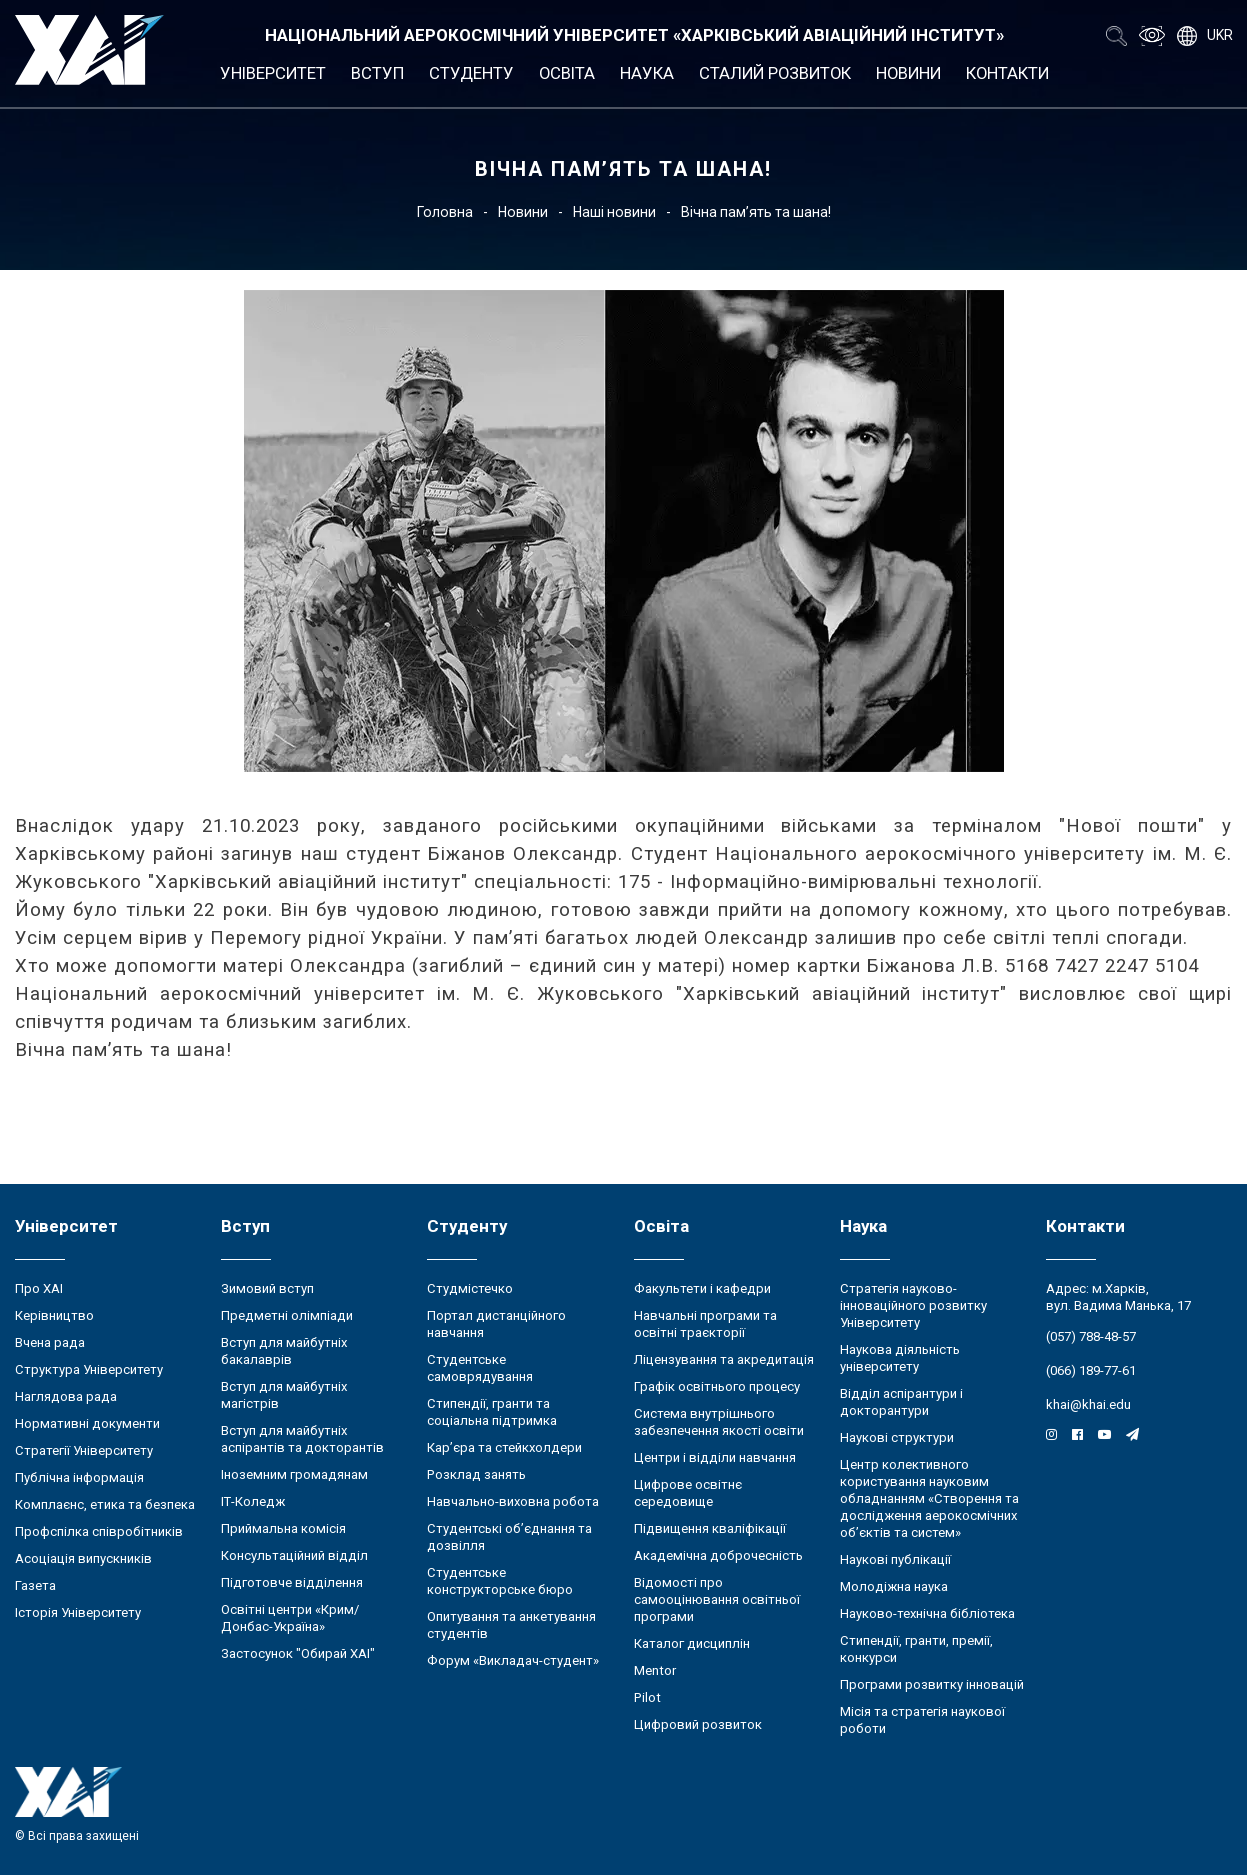 This screenshot has height=1875, width=1247. What do you see at coordinates (1091, 1336) in the screenshot?
I see `(057) 788-48-57` at bounding box center [1091, 1336].